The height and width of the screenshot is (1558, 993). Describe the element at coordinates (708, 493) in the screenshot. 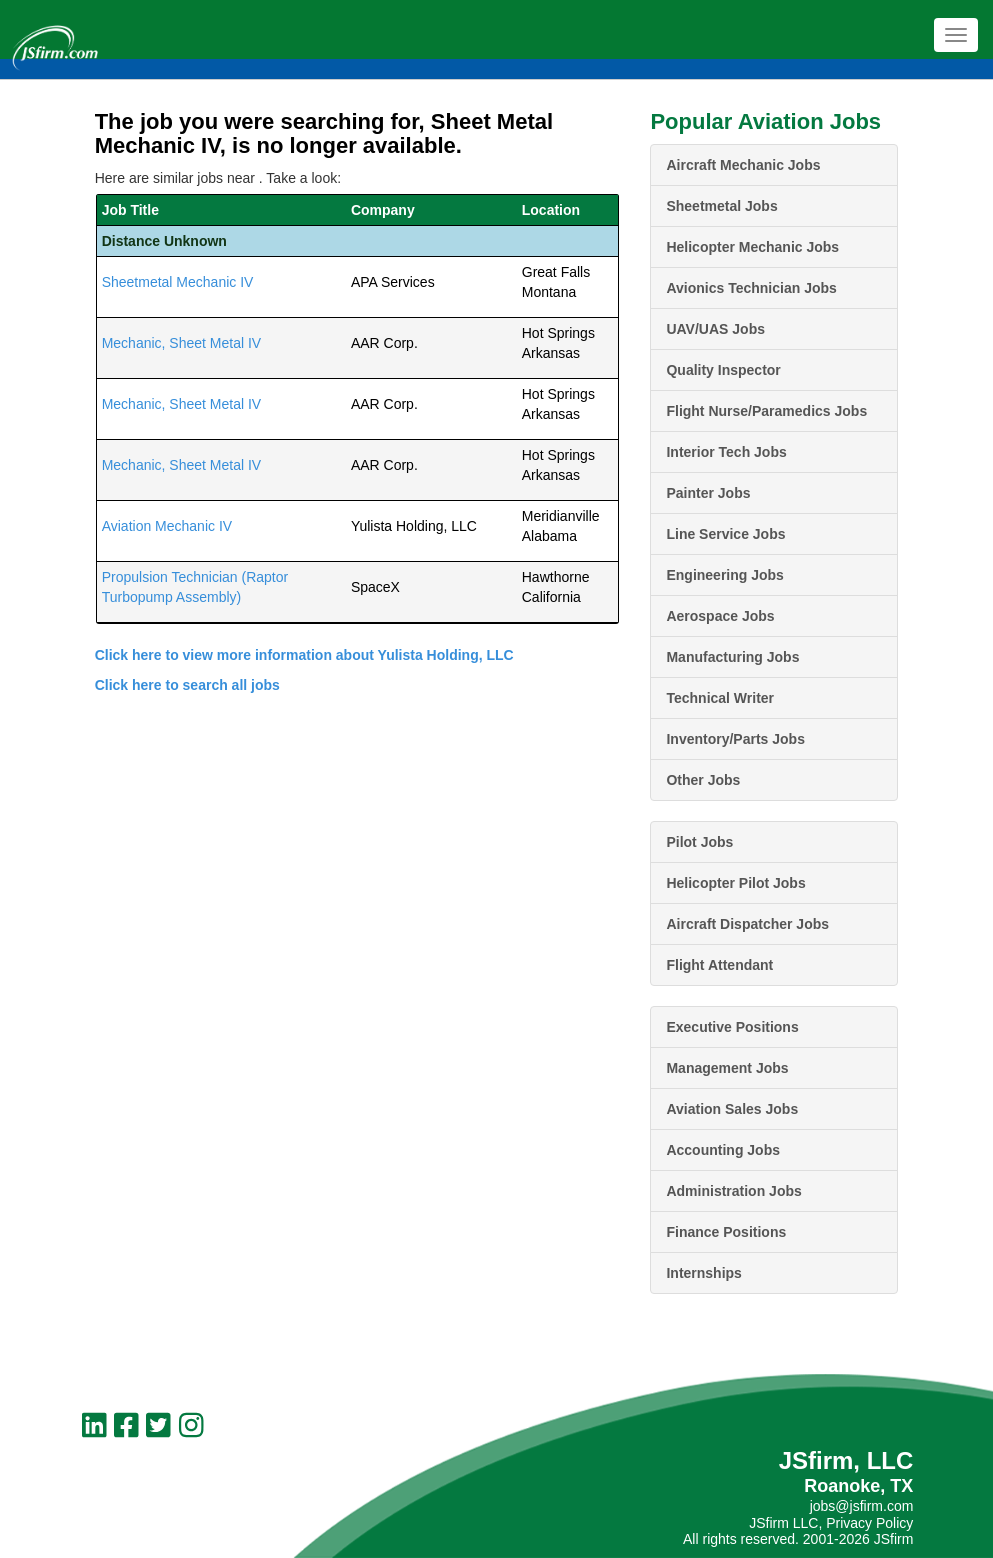

I see `Painter Jobs` at that location.